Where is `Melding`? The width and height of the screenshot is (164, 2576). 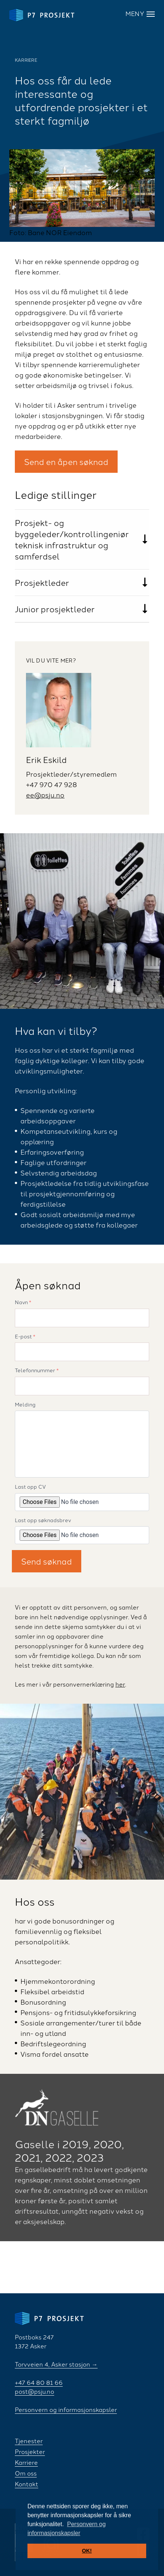 Melding is located at coordinates (25, 1404).